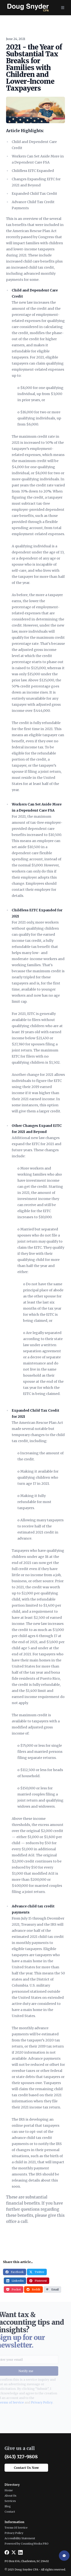 Image resolution: width=71 pixels, height=2576 pixels. What do you see at coordinates (26, 2543) in the screenshot?
I see `Powered by CountingWorks PRO` at bounding box center [26, 2543].